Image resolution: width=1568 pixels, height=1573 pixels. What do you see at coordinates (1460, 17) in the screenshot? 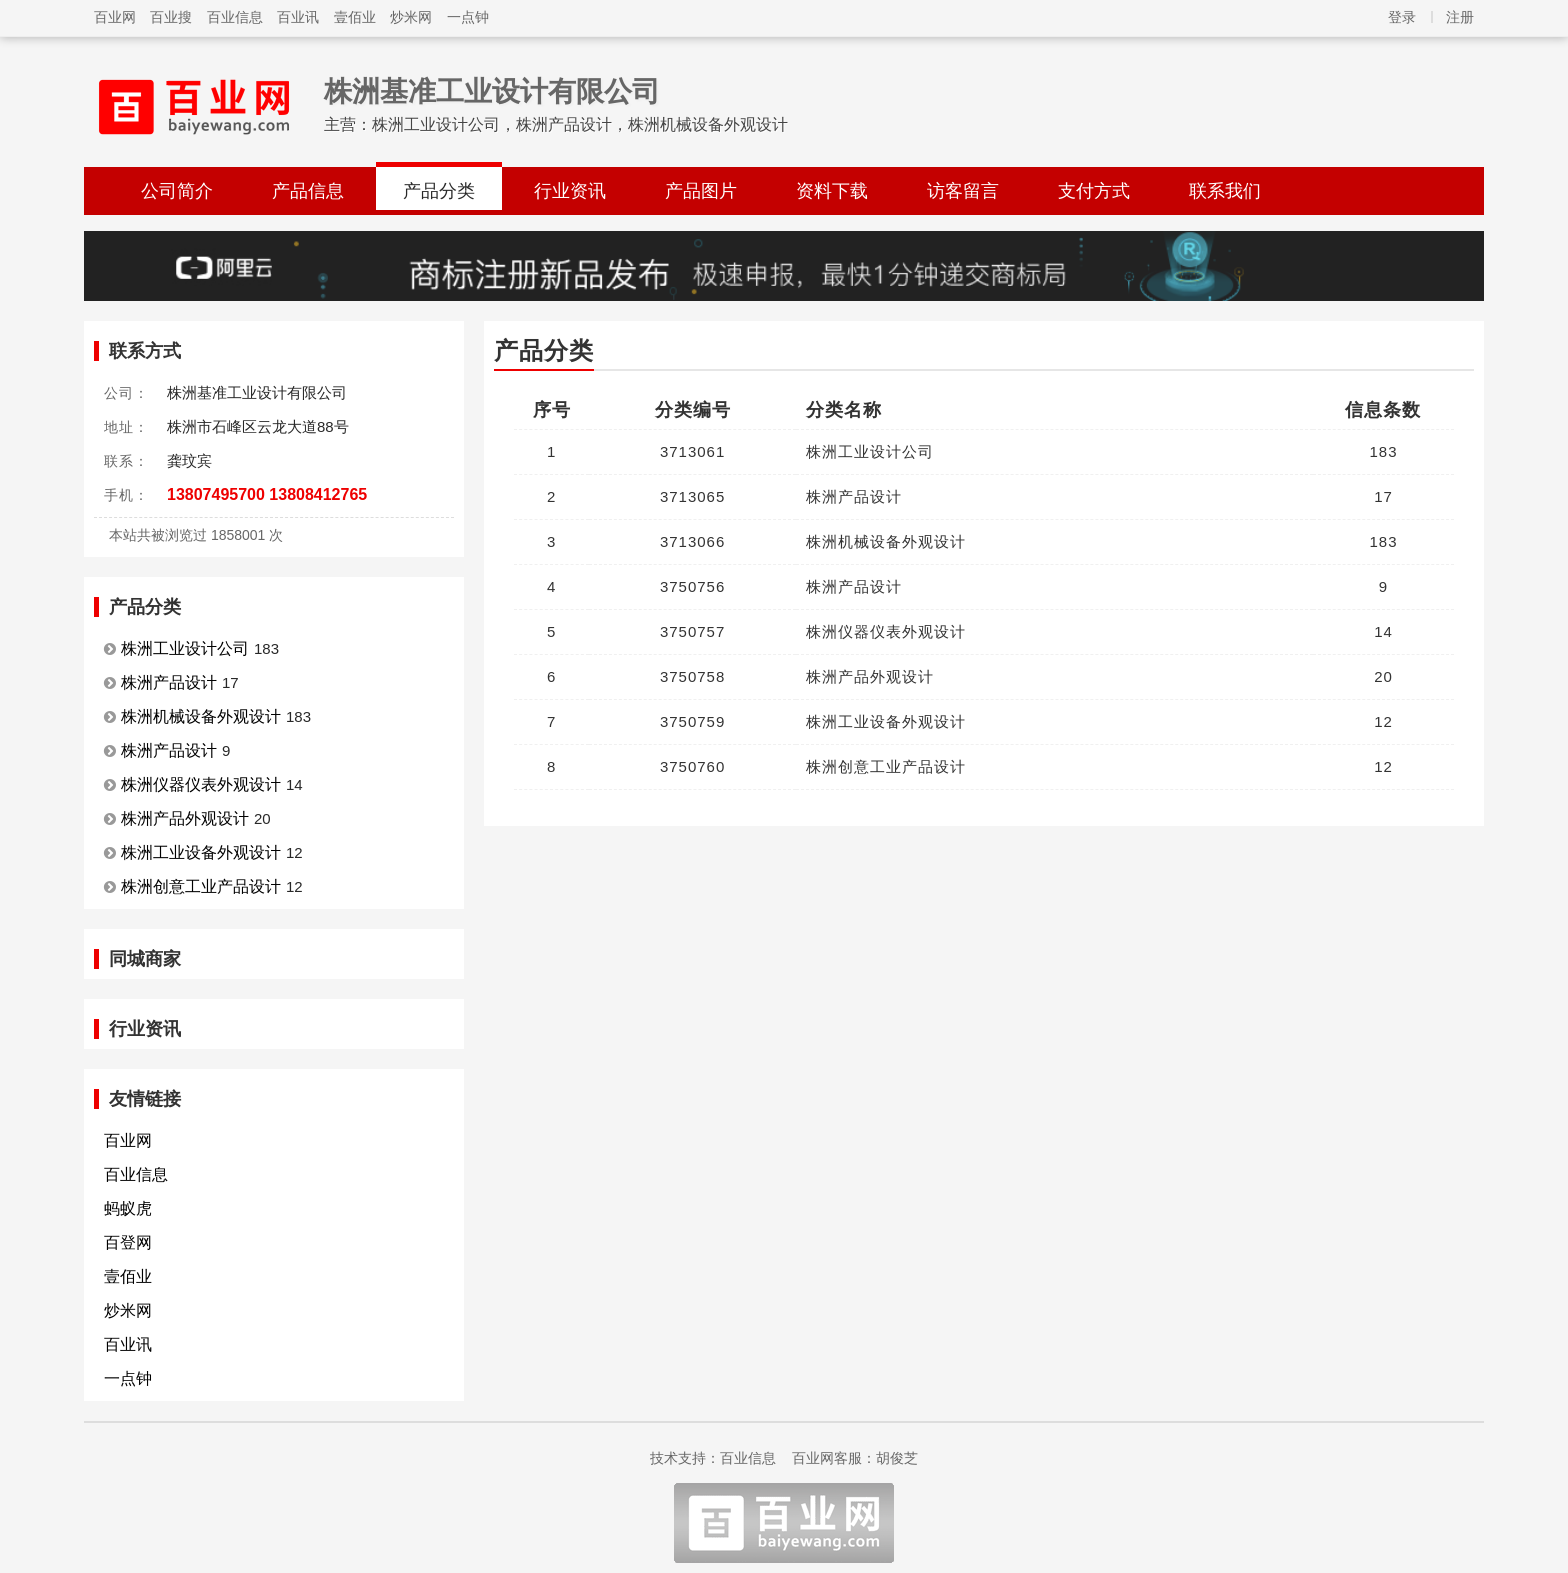
I see `注册` at bounding box center [1460, 17].